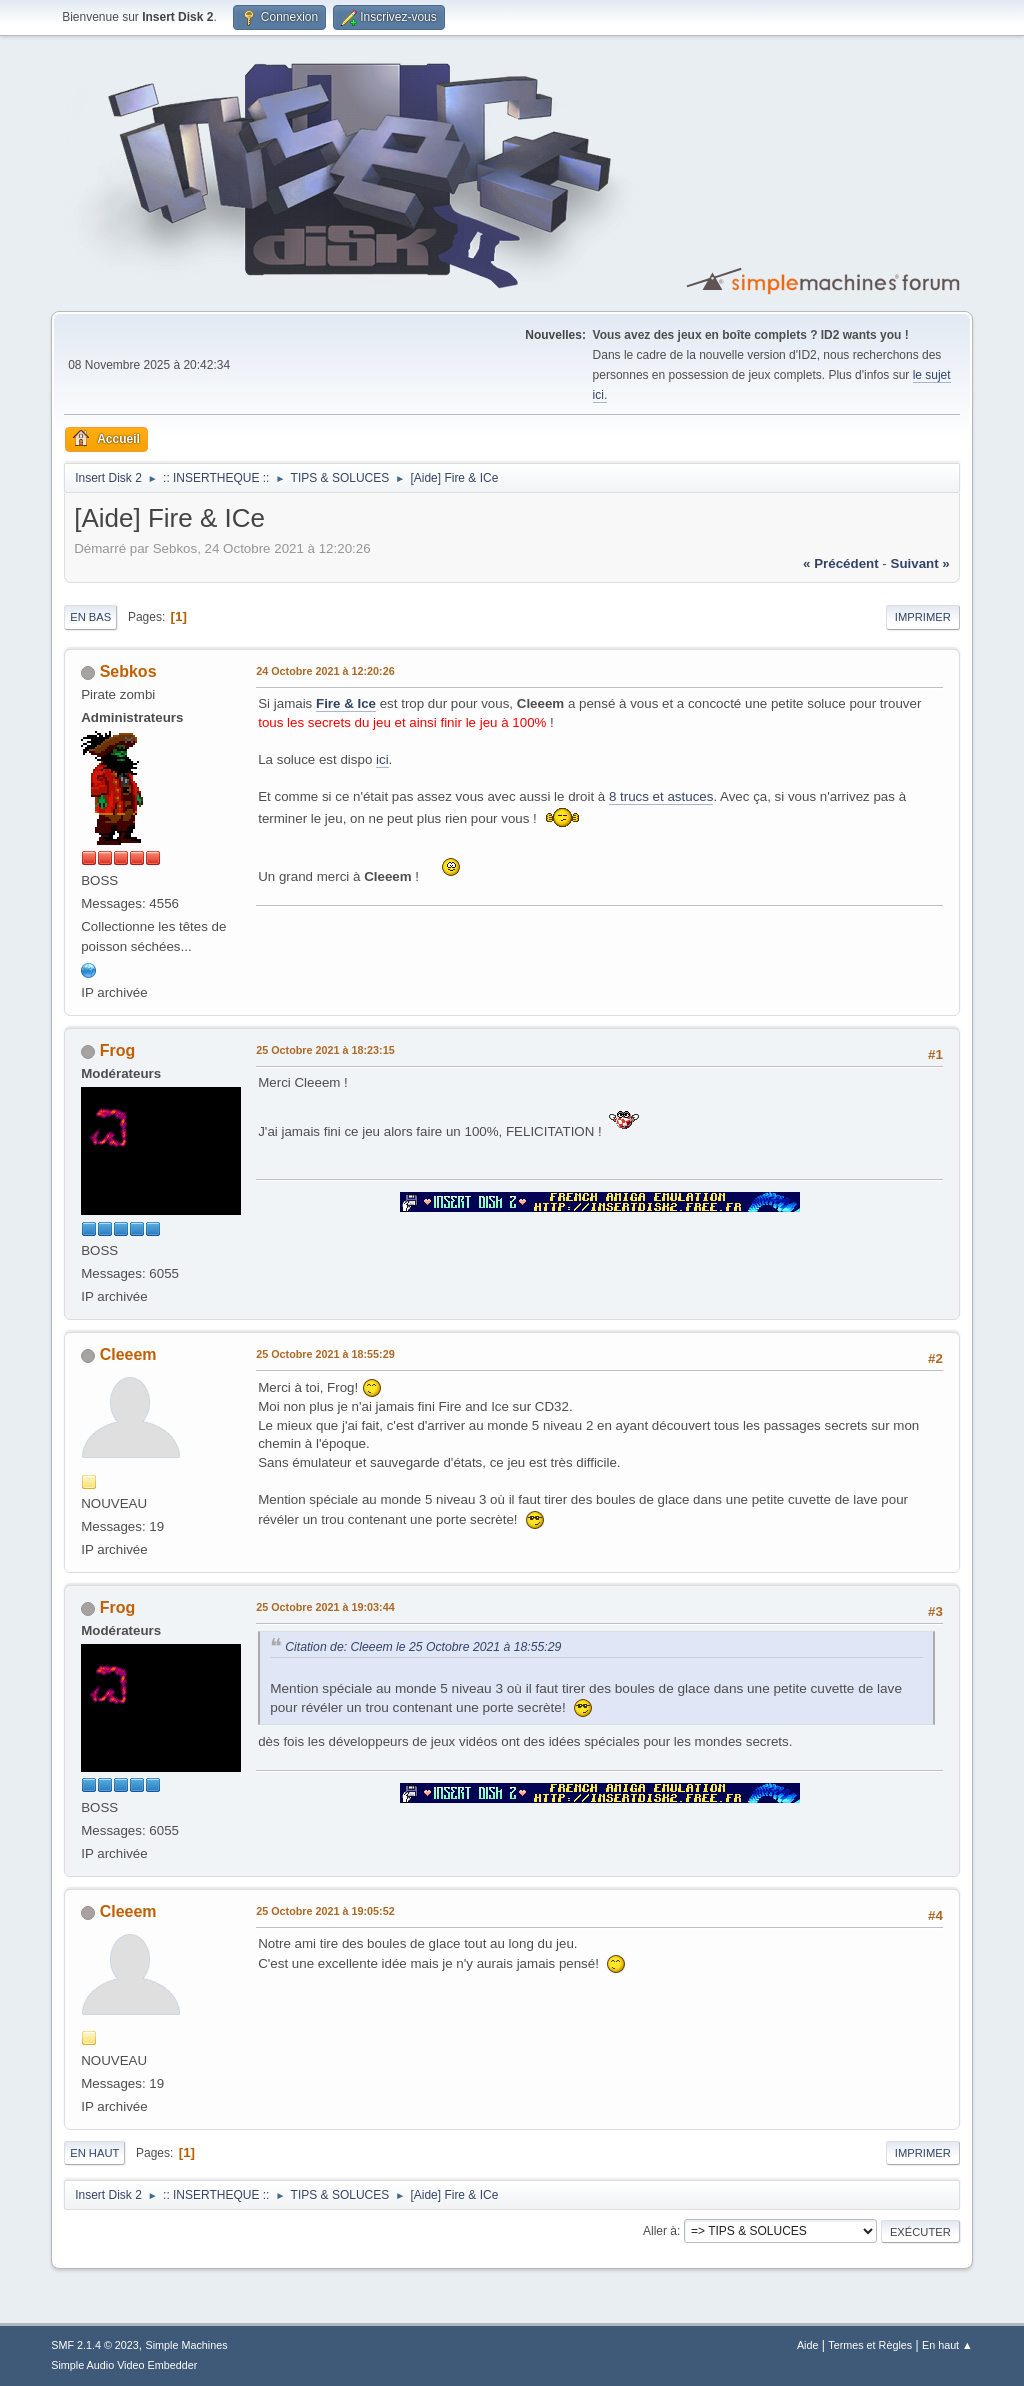 The height and width of the screenshot is (2386, 1024). Describe the element at coordinates (325, 1354) in the screenshot. I see `25 Octobre 2021 à 18:55:29` at that location.